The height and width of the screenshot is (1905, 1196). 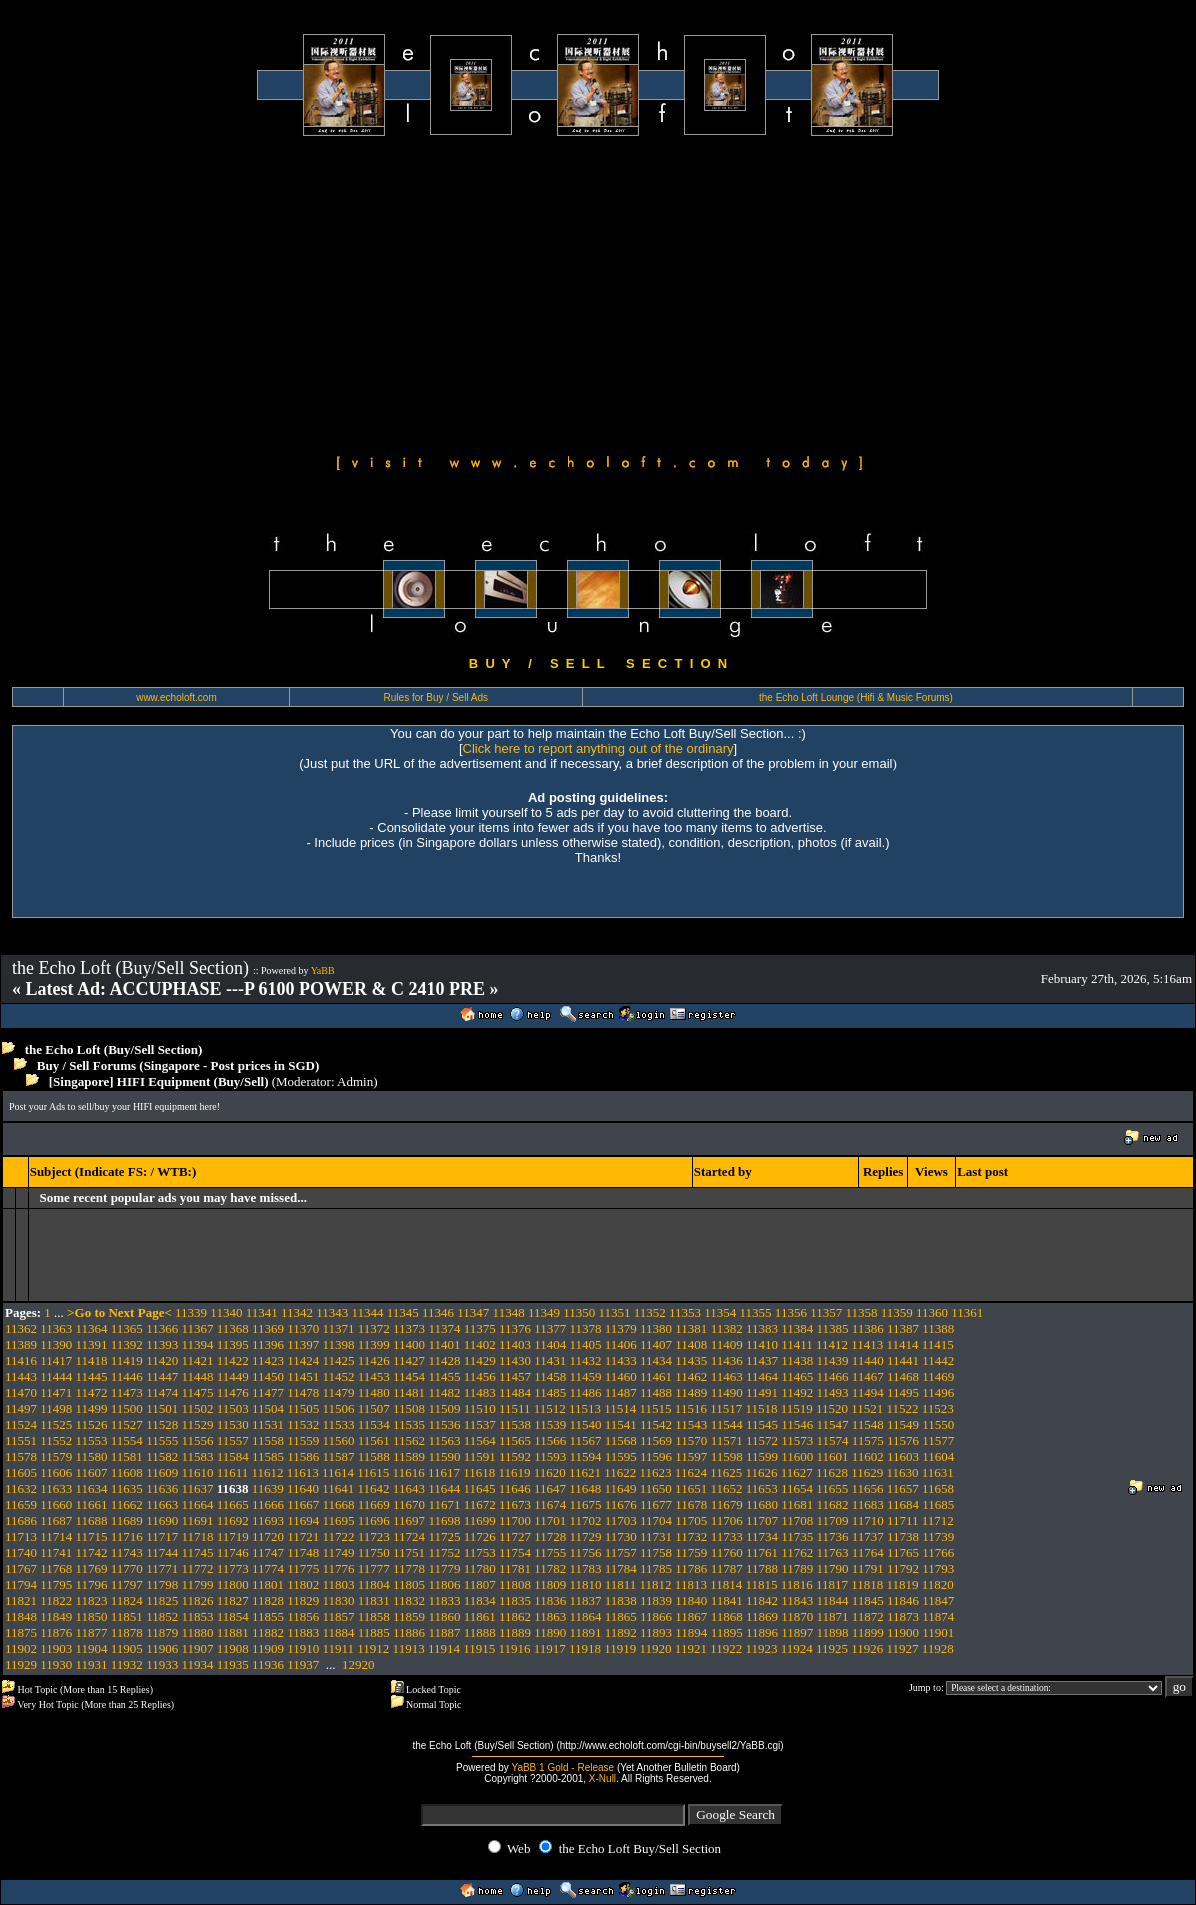 What do you see at coordinates (56, 1488) in the screenshot?
I see `11633` at bounding box center [56, 1488].